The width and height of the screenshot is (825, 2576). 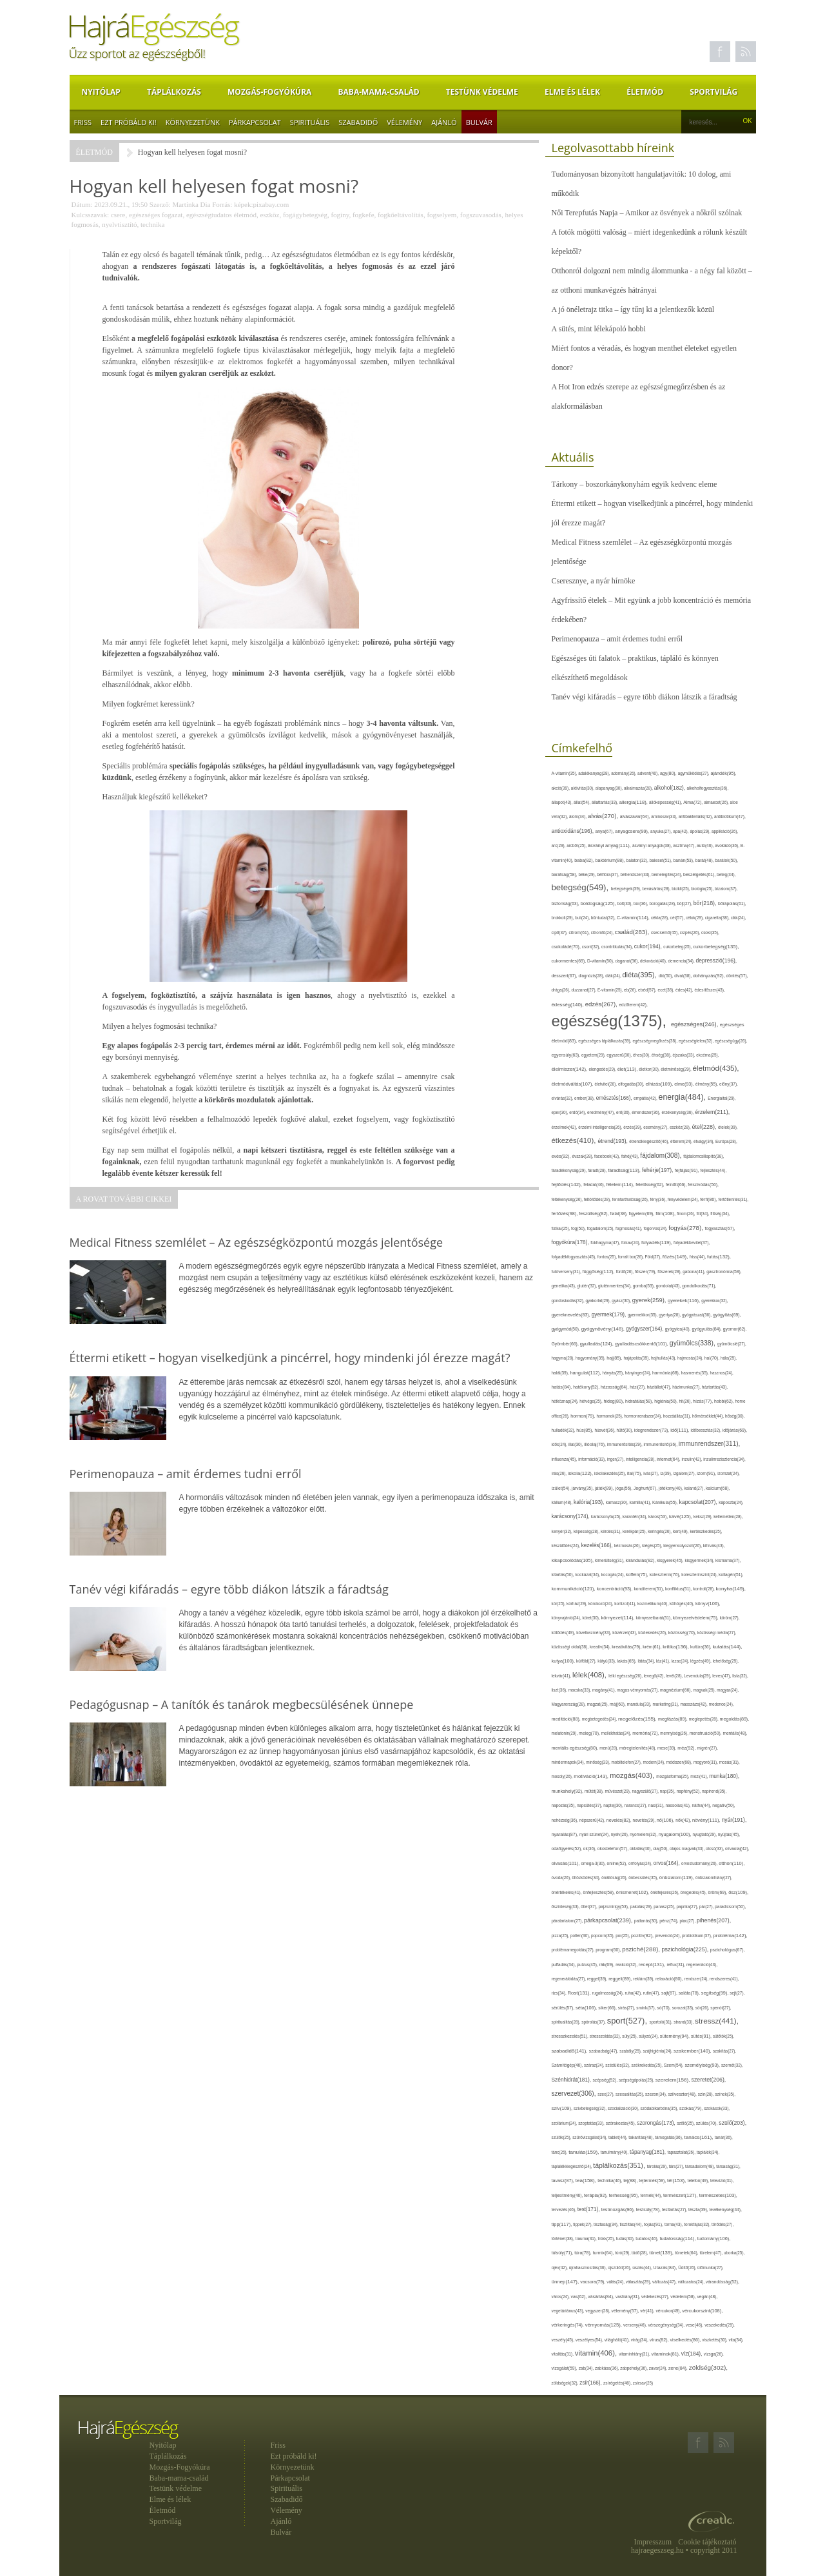 What do you see at coordinates (568, 1791) in the screenshot?
I see `munkahely(92),` at bounding box center [568, 1791].